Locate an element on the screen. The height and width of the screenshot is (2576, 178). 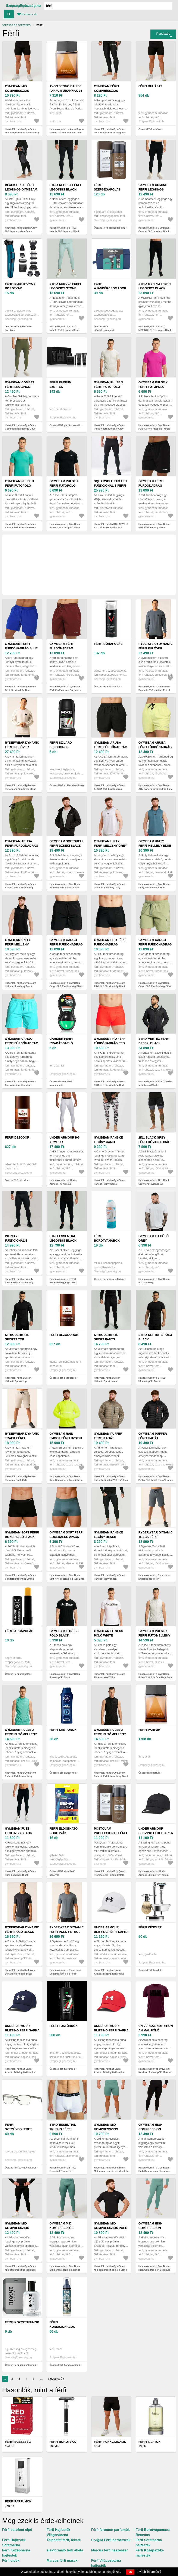
Férfi kondícionálók is located at coordinates (62, 2324).